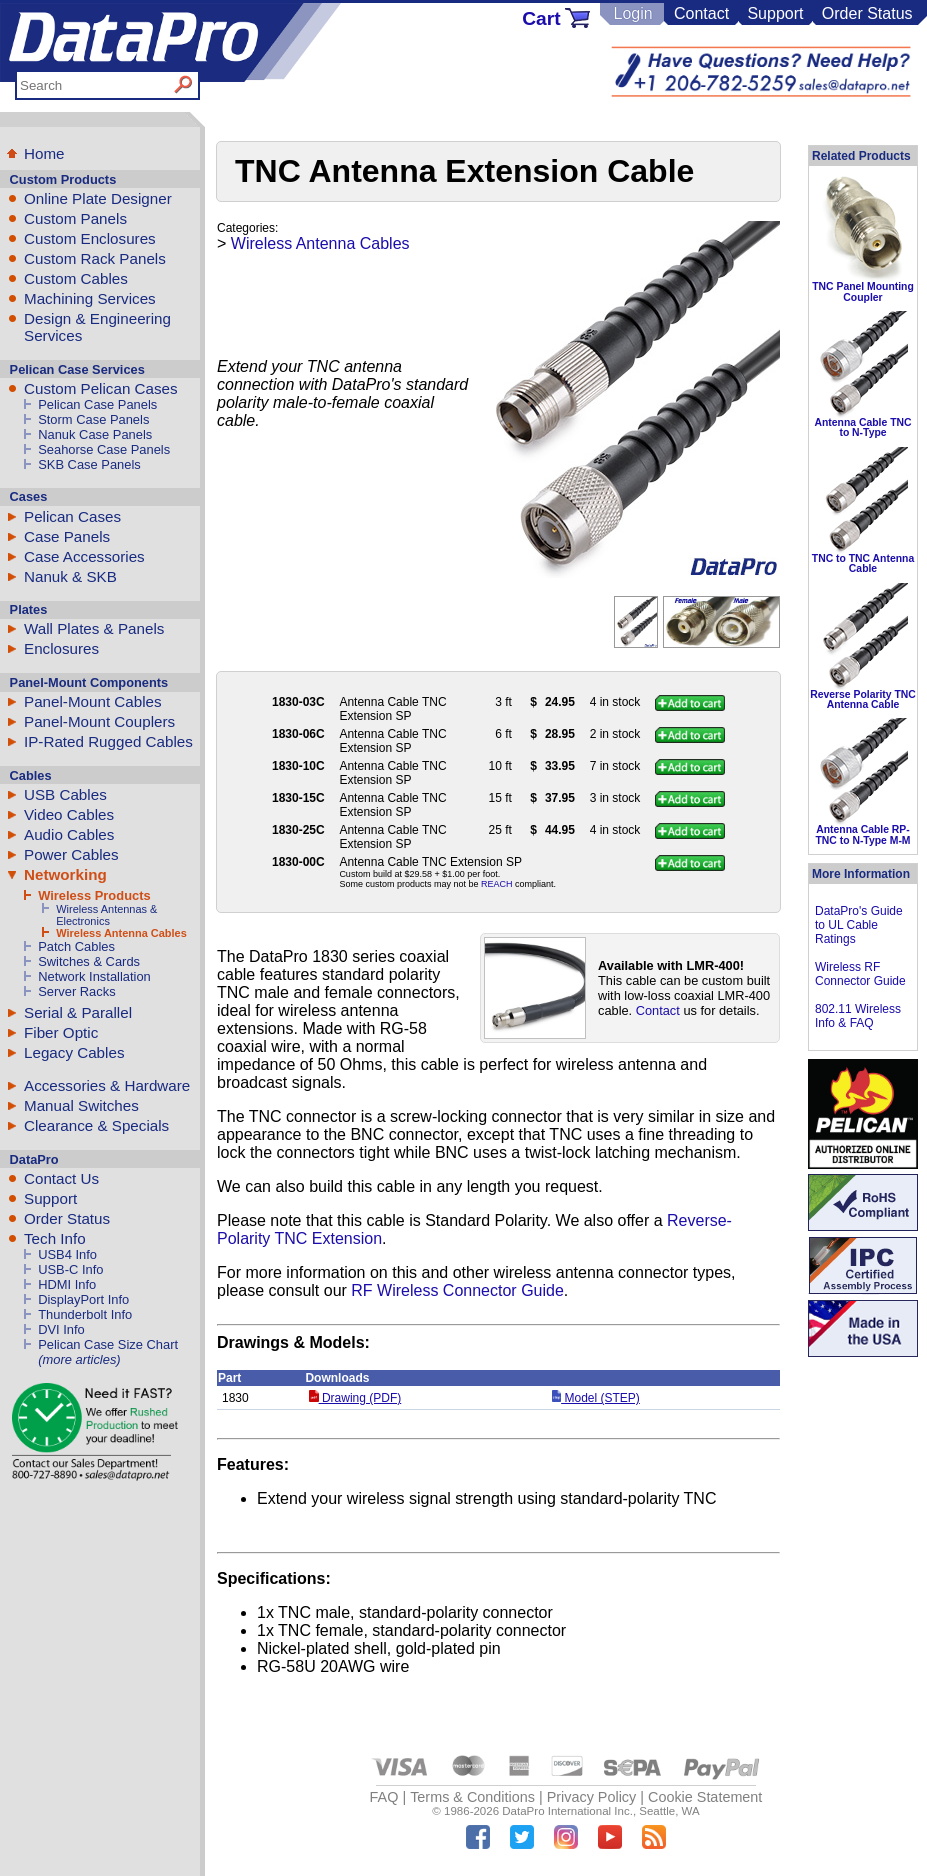 The height and width of the screenshot is (1876, 927). I want to click on Online Plate Designer, so click(98, 198).